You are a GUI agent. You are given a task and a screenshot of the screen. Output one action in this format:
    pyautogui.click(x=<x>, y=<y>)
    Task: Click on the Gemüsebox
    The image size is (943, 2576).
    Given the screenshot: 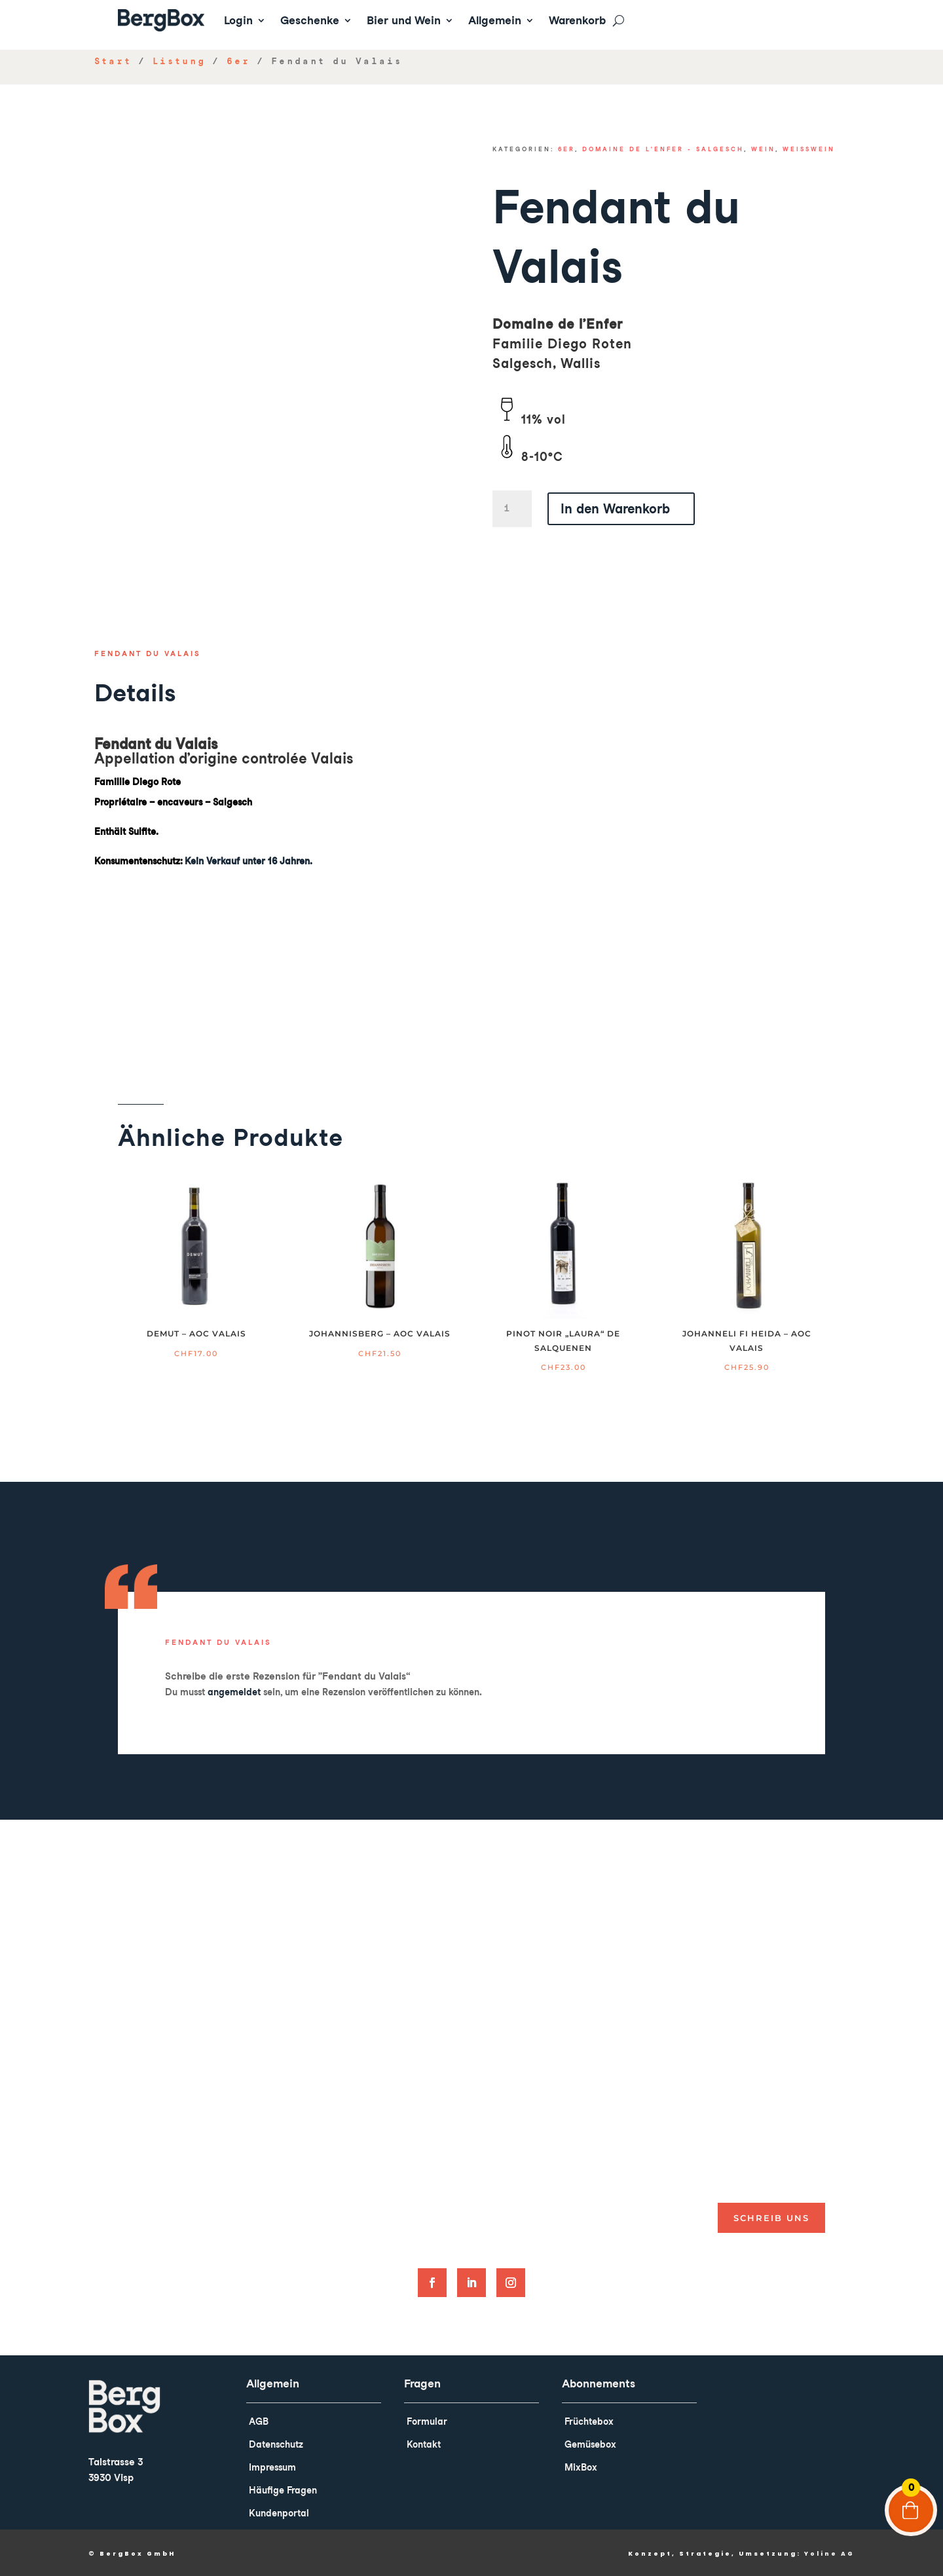 What is the action you would take?
    pyautogui.click(x=590, y=2444)
    